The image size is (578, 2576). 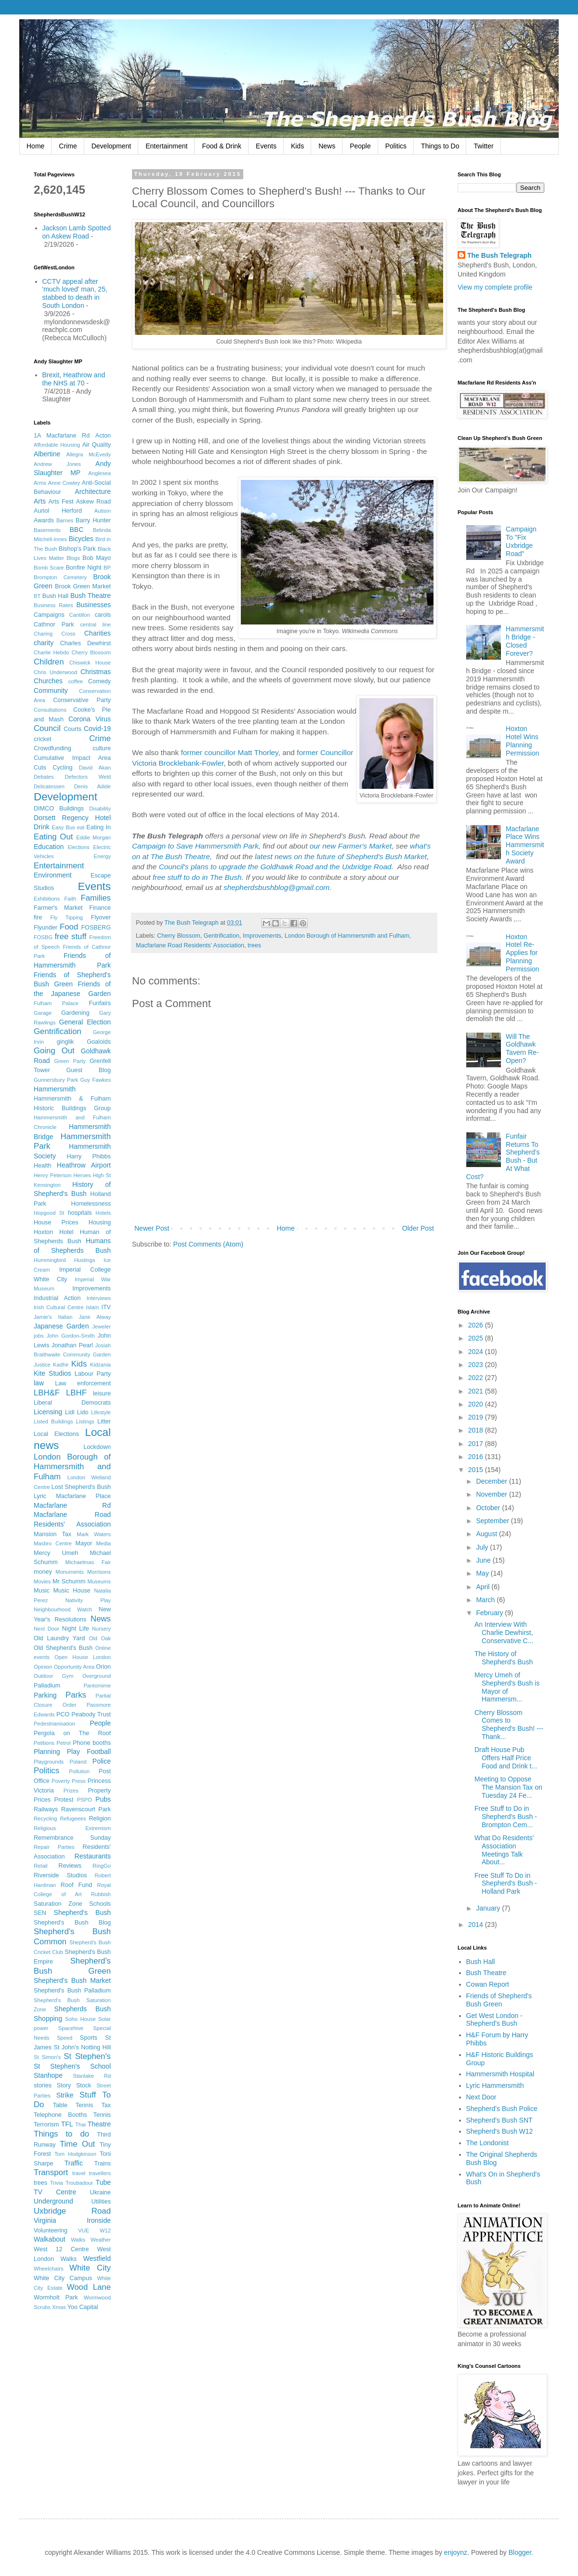 What do you see at coordinates (82, 2307) in the screenshot?
I see `Yoo Capital` at bounding box center [82, 2307].